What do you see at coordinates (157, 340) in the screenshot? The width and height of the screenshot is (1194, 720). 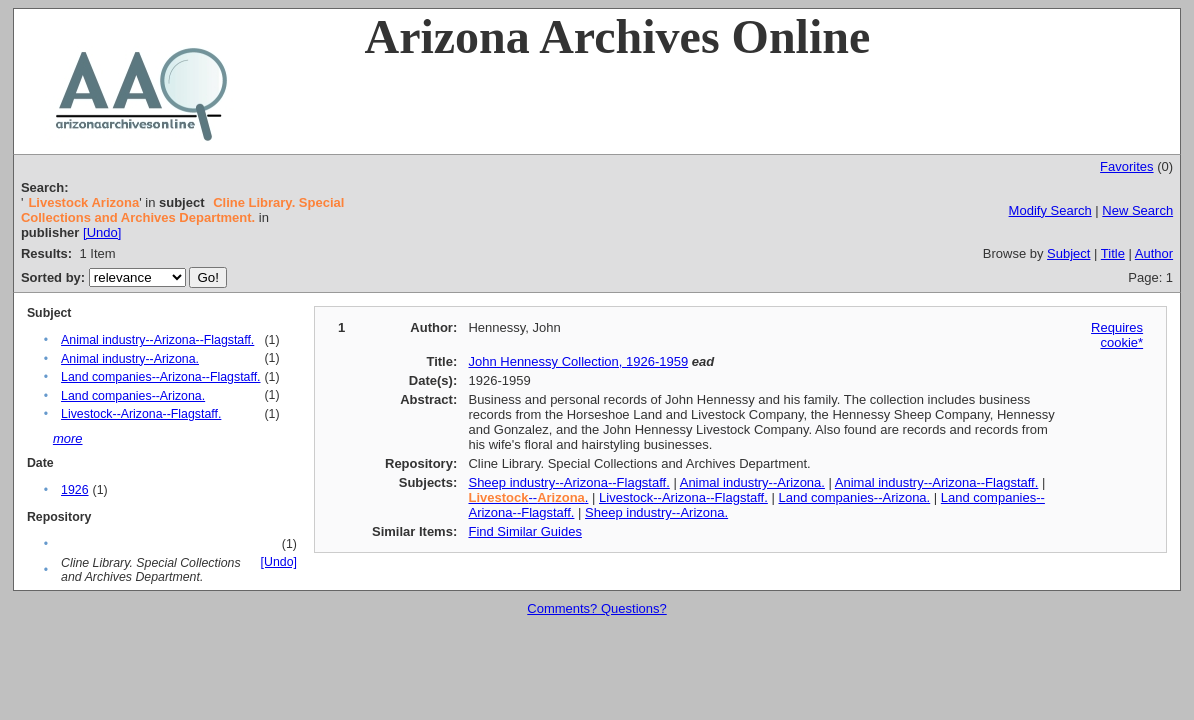 I see `Animal industry--Arizona--Flagstaff.` at bounding box center [157, 340].